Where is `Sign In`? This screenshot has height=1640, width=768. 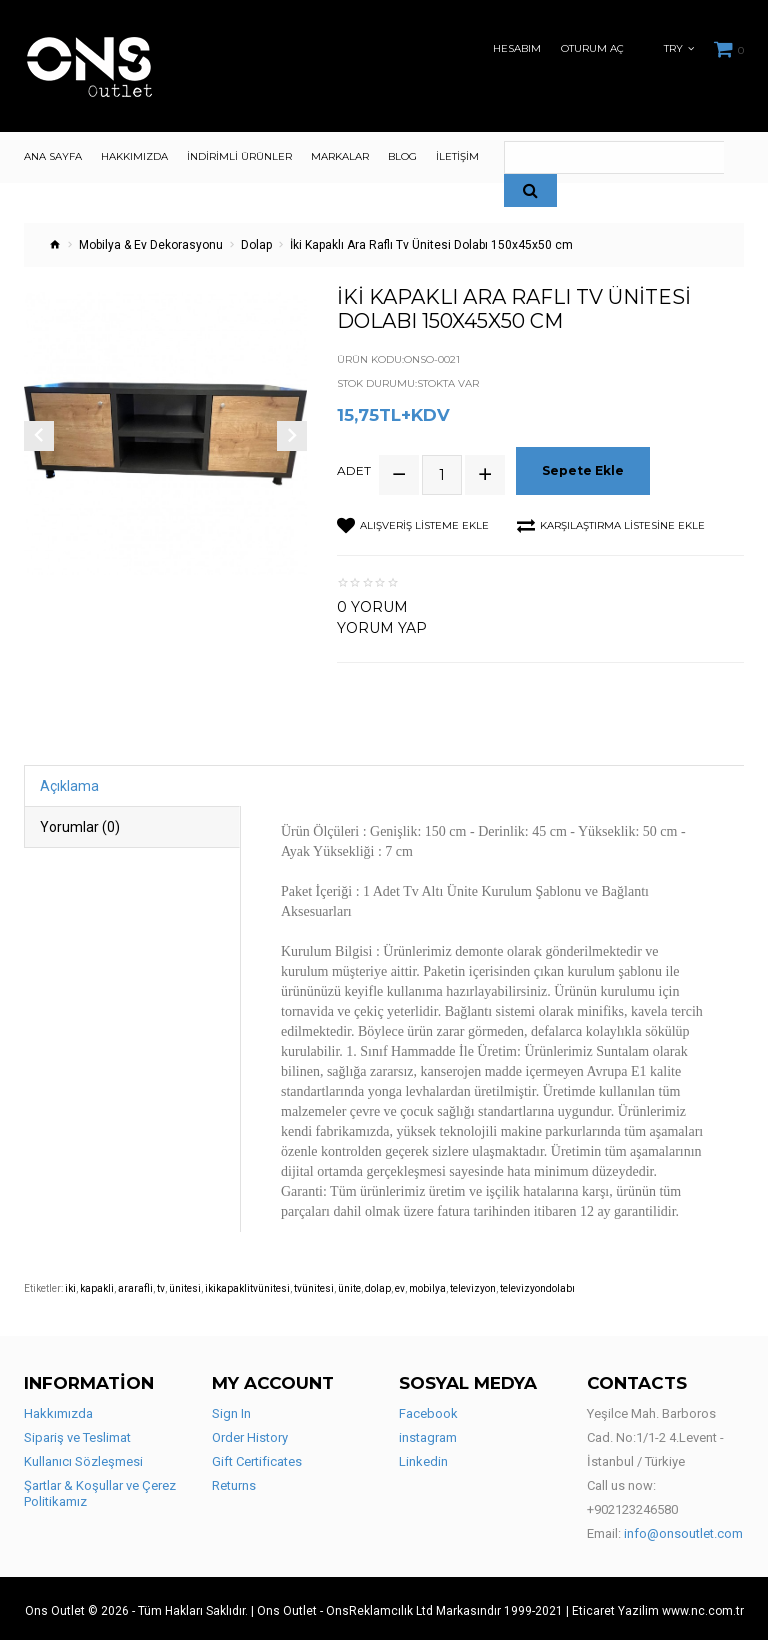 Sign In is located at coordinates (231, 1409).